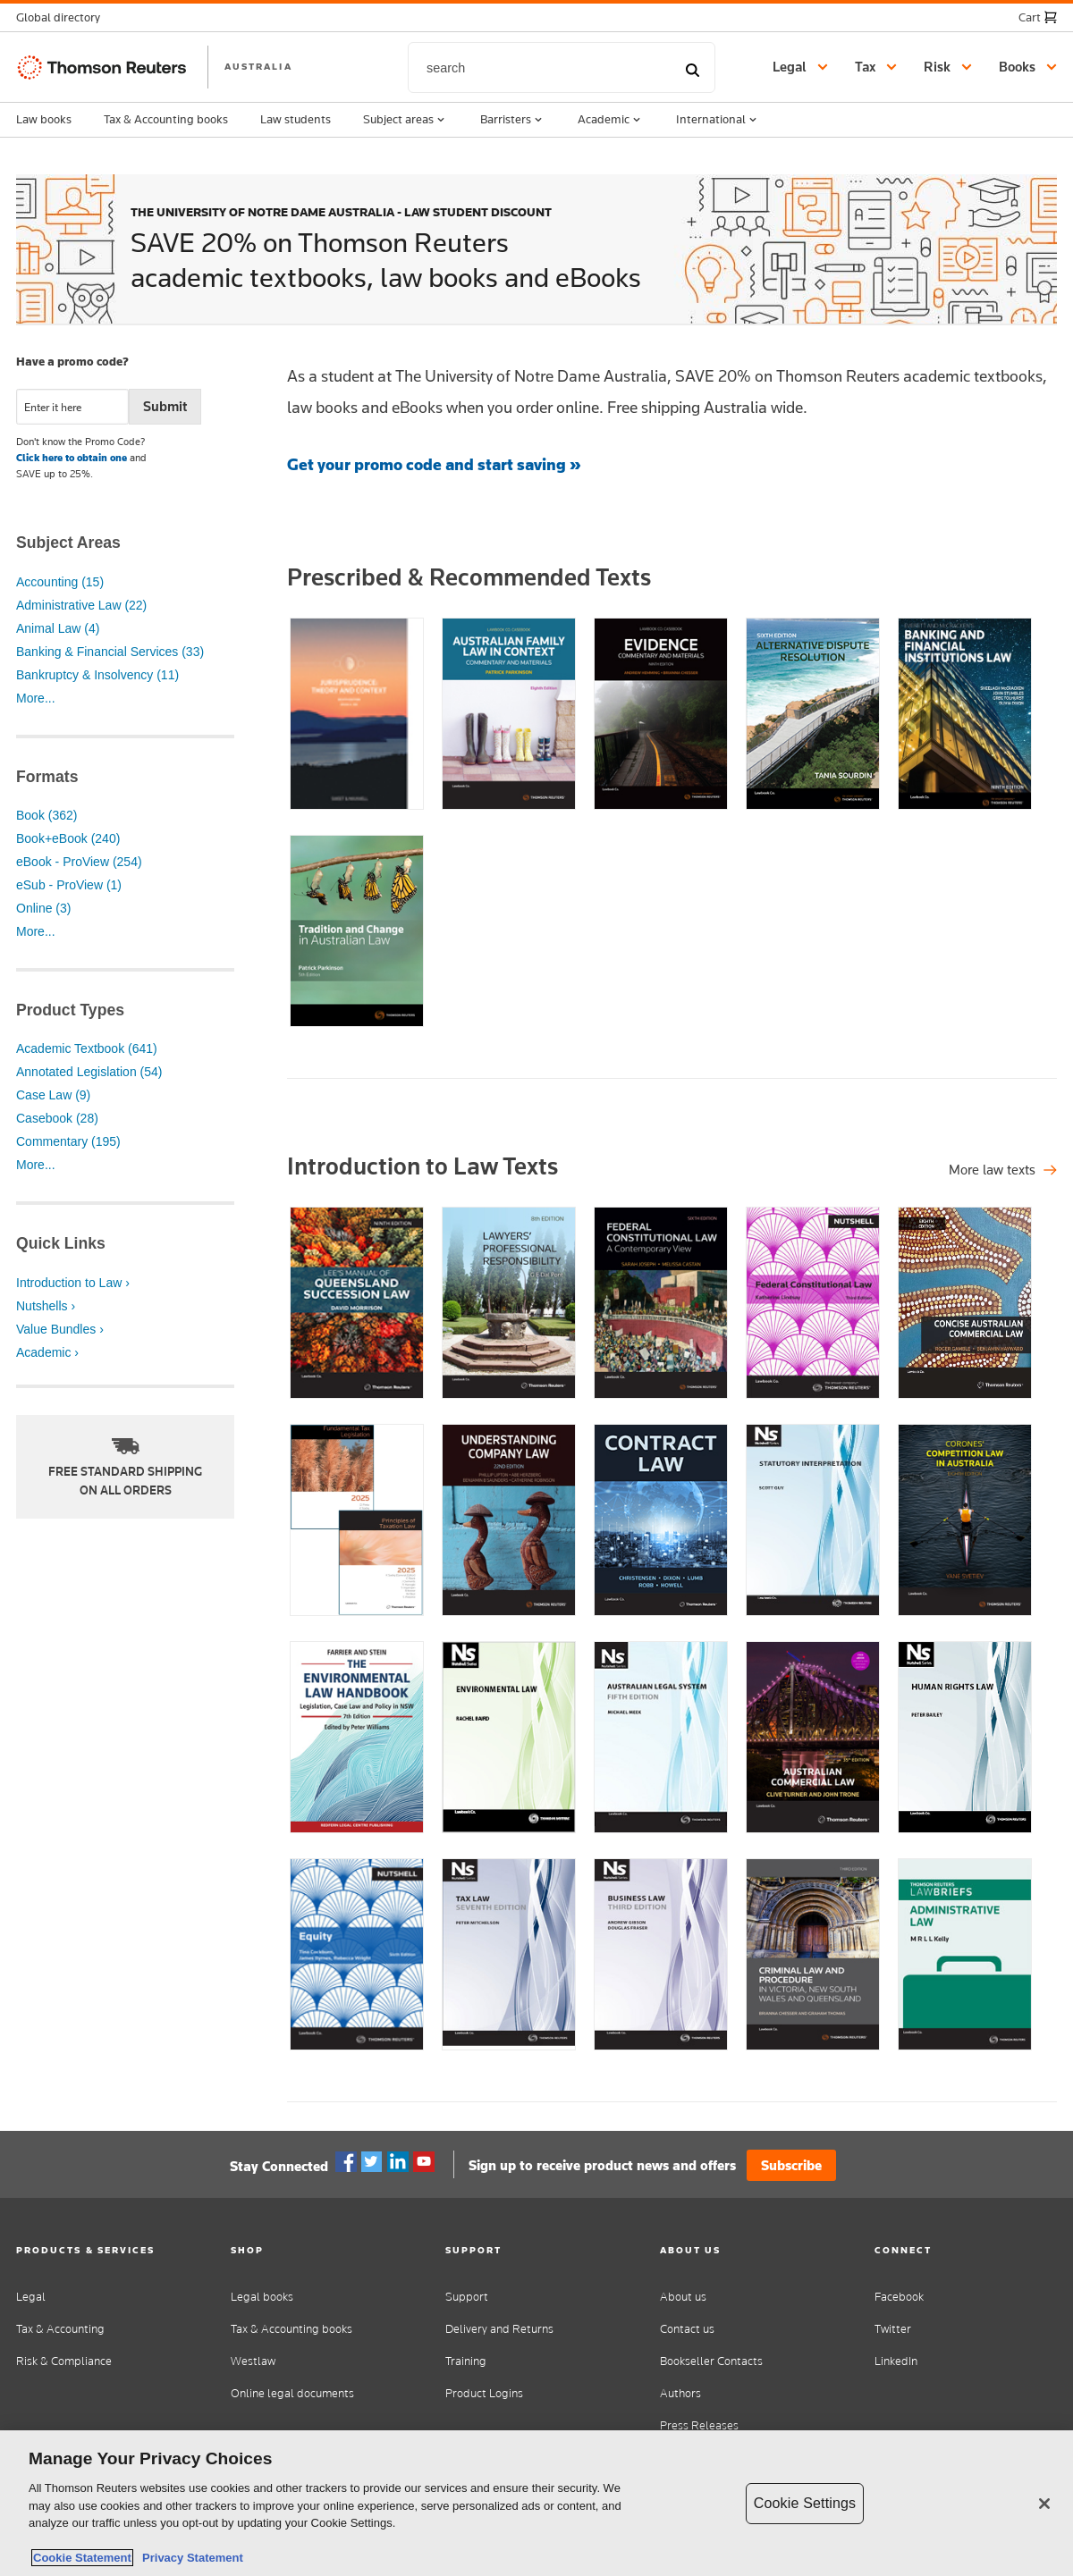  What do you see at coordinates (97, 675) in the screenshot?
I see `Bankruptcy & Insolvency (11)` at bounding box center [97, 675].